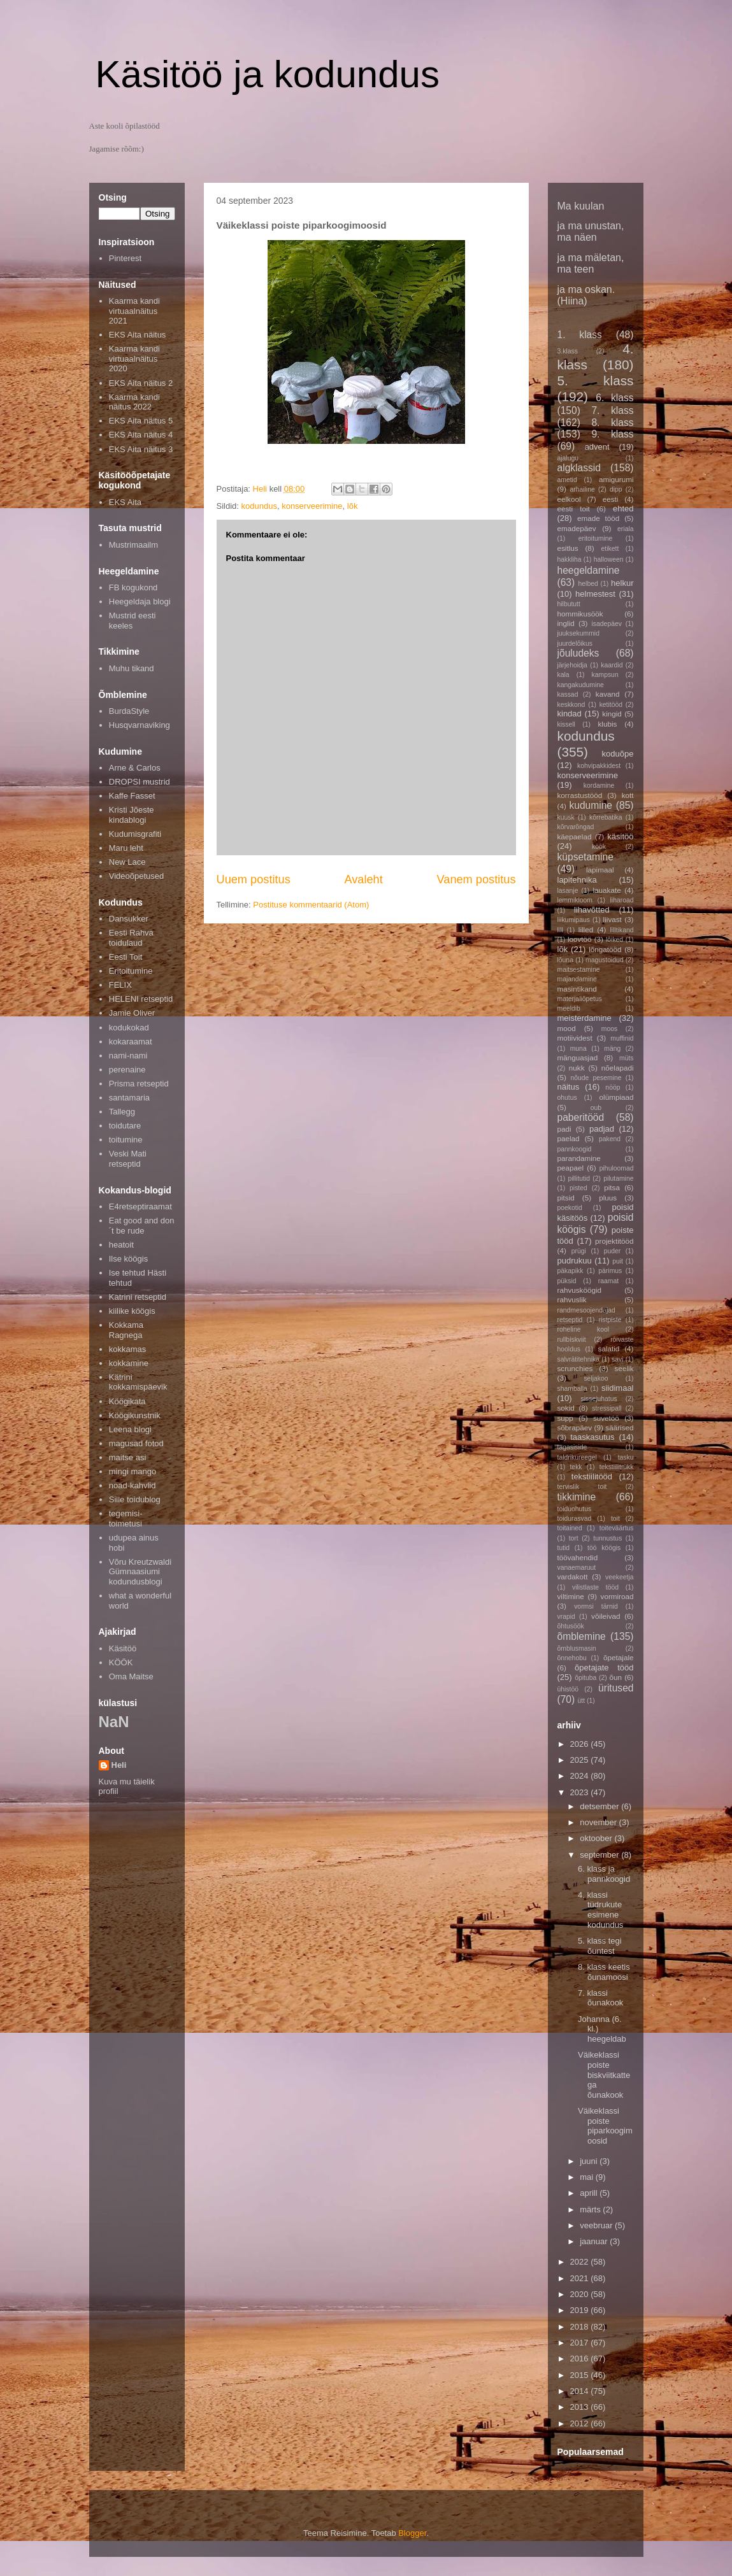 The image size is (732, 2576). What do you see at coordinates (607, 724) in the screenshot?
I see `klubis` at bounding box center [607, 724].